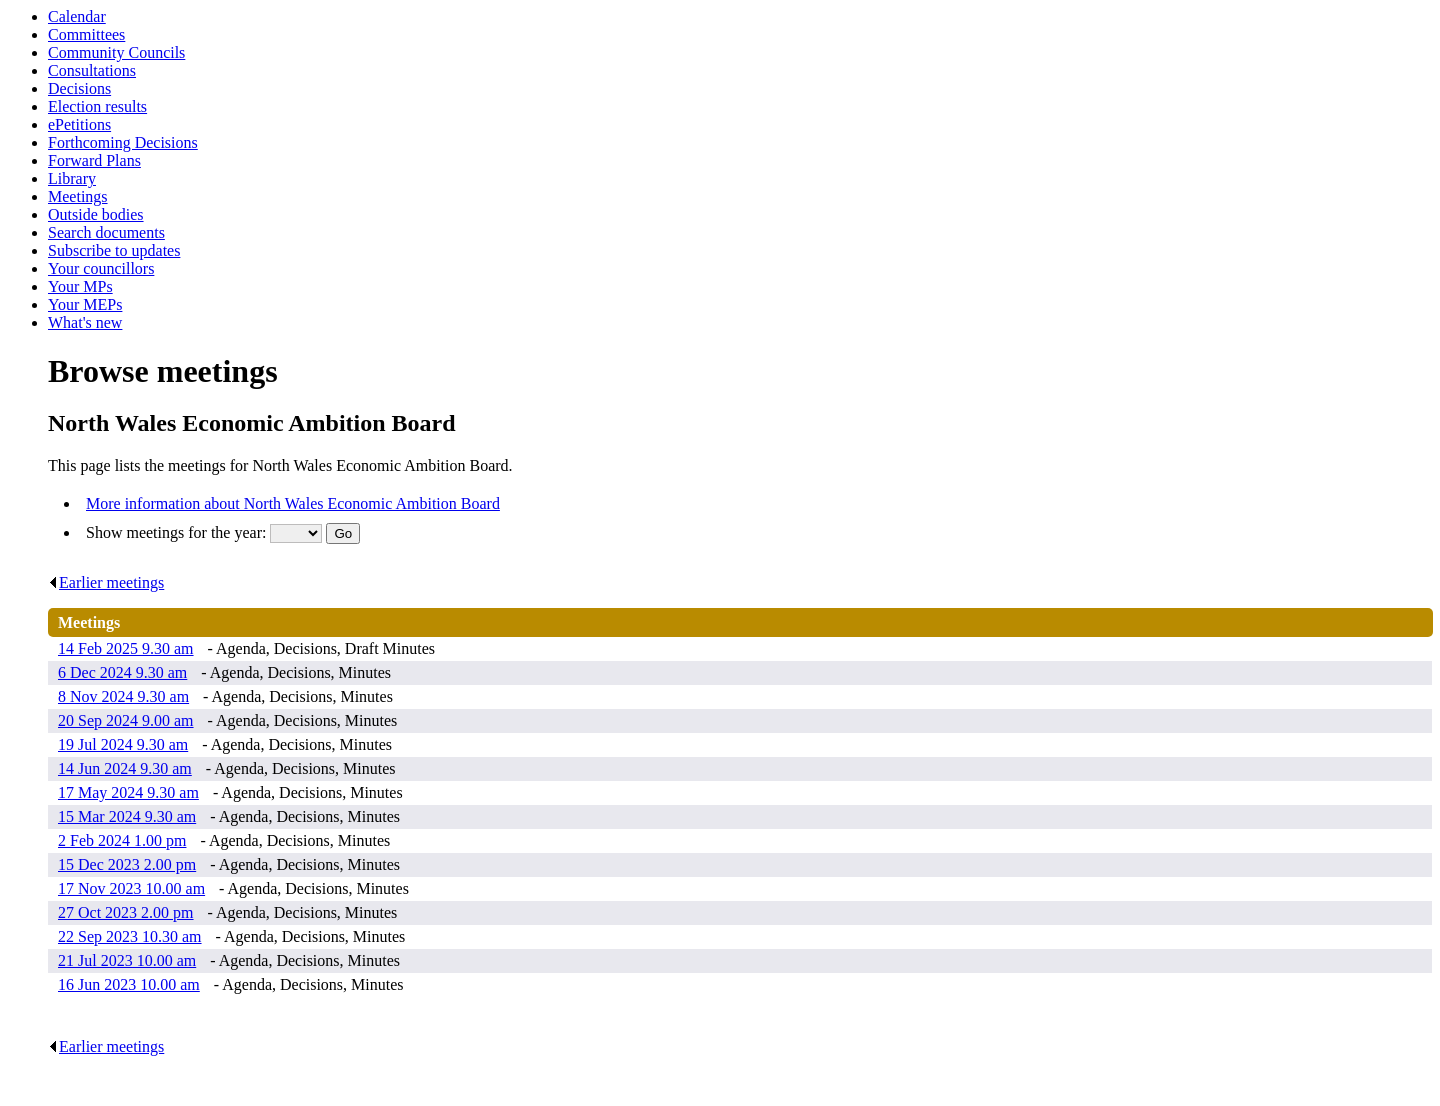 The image size is (1440, 1106). What do you see at coordinates (127, 864) in the screenshot?
I see `15 Dec 2023 2.00 pm` at bounding box center [127, 864].